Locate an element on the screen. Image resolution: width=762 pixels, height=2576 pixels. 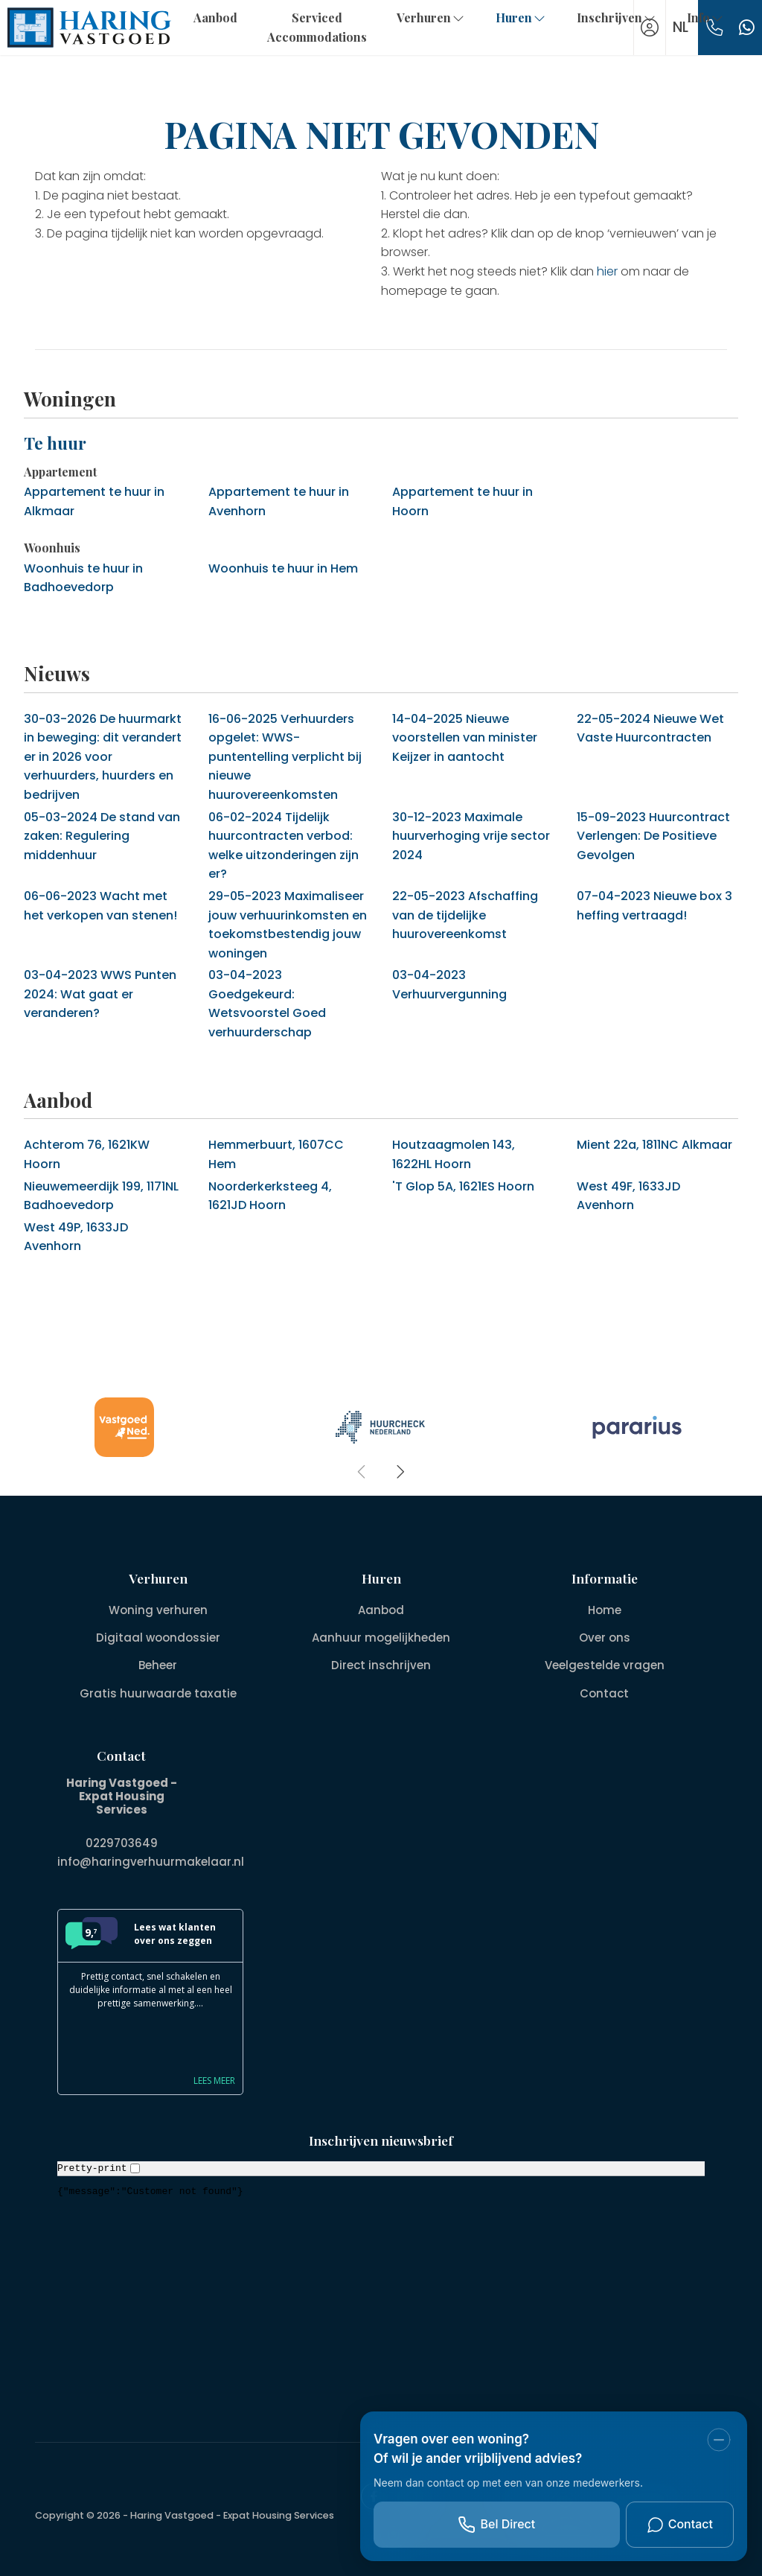
Lees meer is located at coordinates (214, 2079).